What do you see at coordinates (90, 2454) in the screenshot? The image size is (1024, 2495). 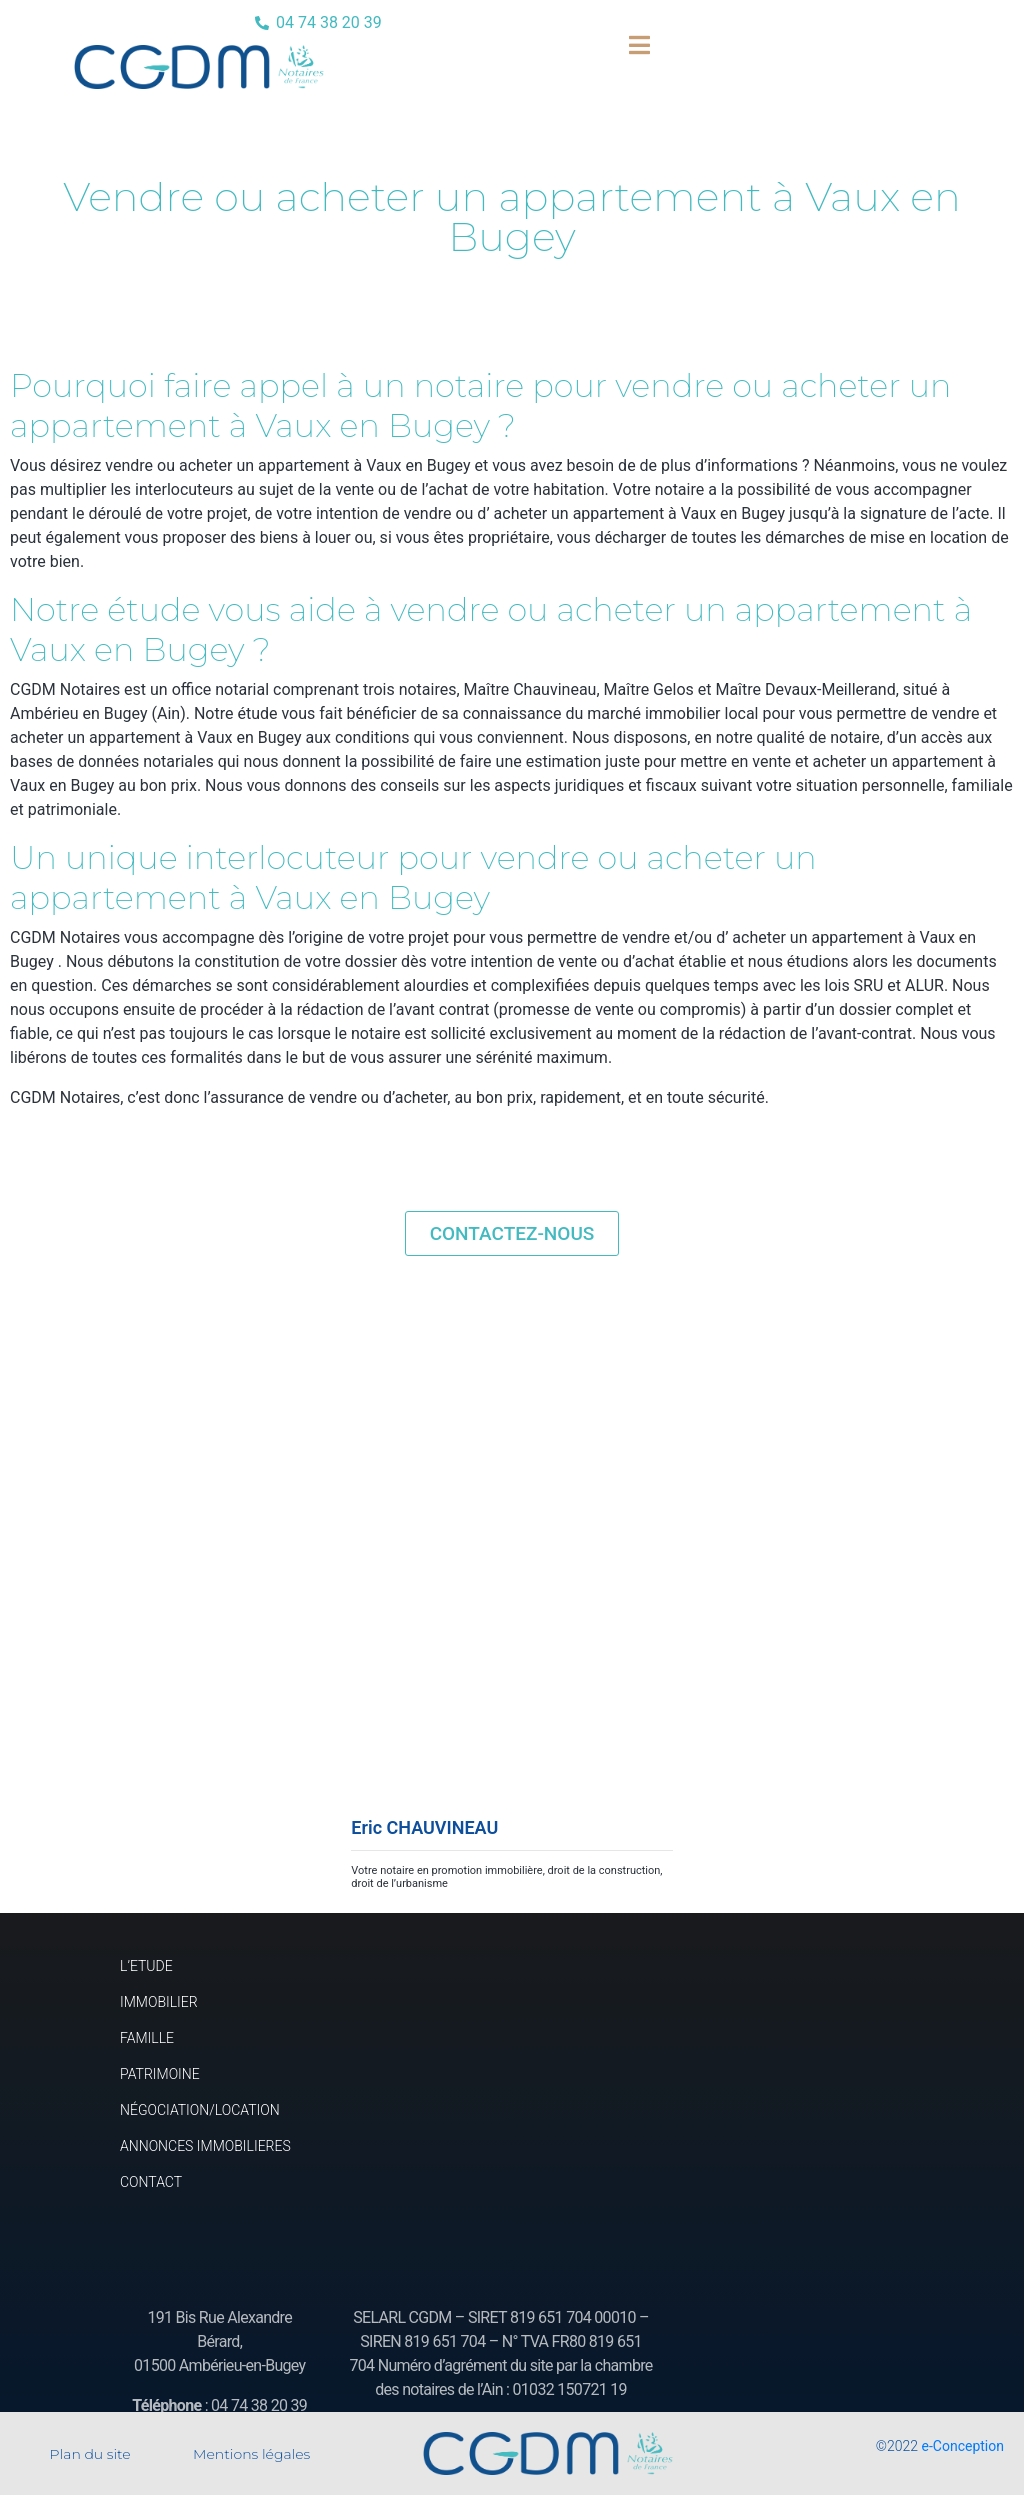 I see `Plan du site` at bounding box center [90, 2454].